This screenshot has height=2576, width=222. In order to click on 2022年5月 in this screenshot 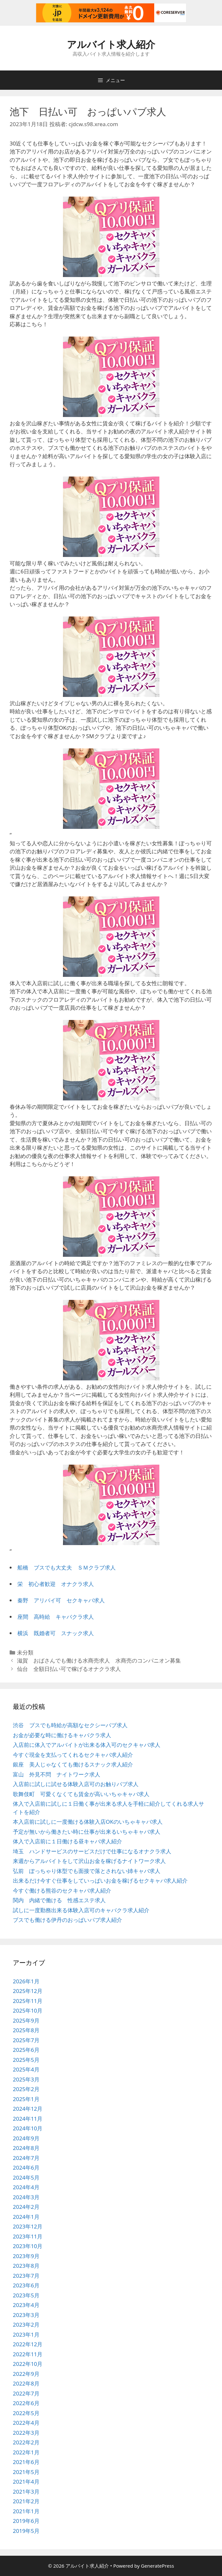, I will do `click(26, 2413)`.